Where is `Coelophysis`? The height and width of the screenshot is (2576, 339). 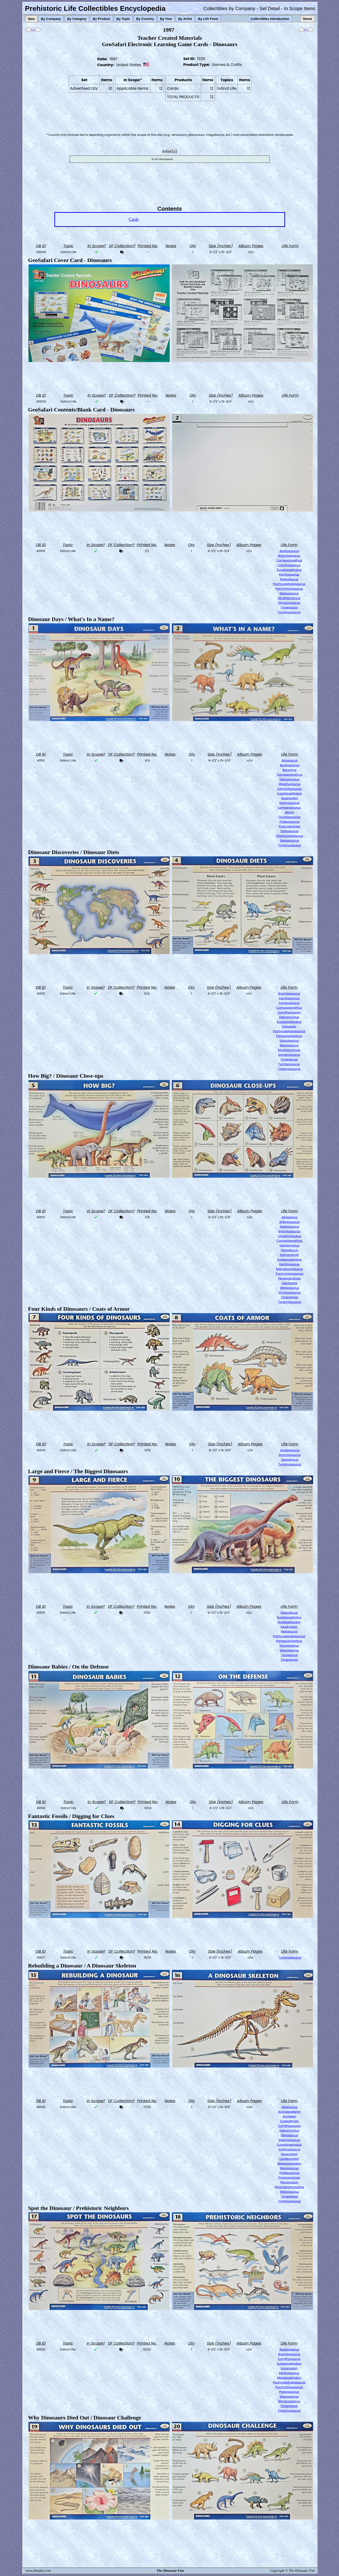 Coelophysis is located at coordinates (289, 2121).